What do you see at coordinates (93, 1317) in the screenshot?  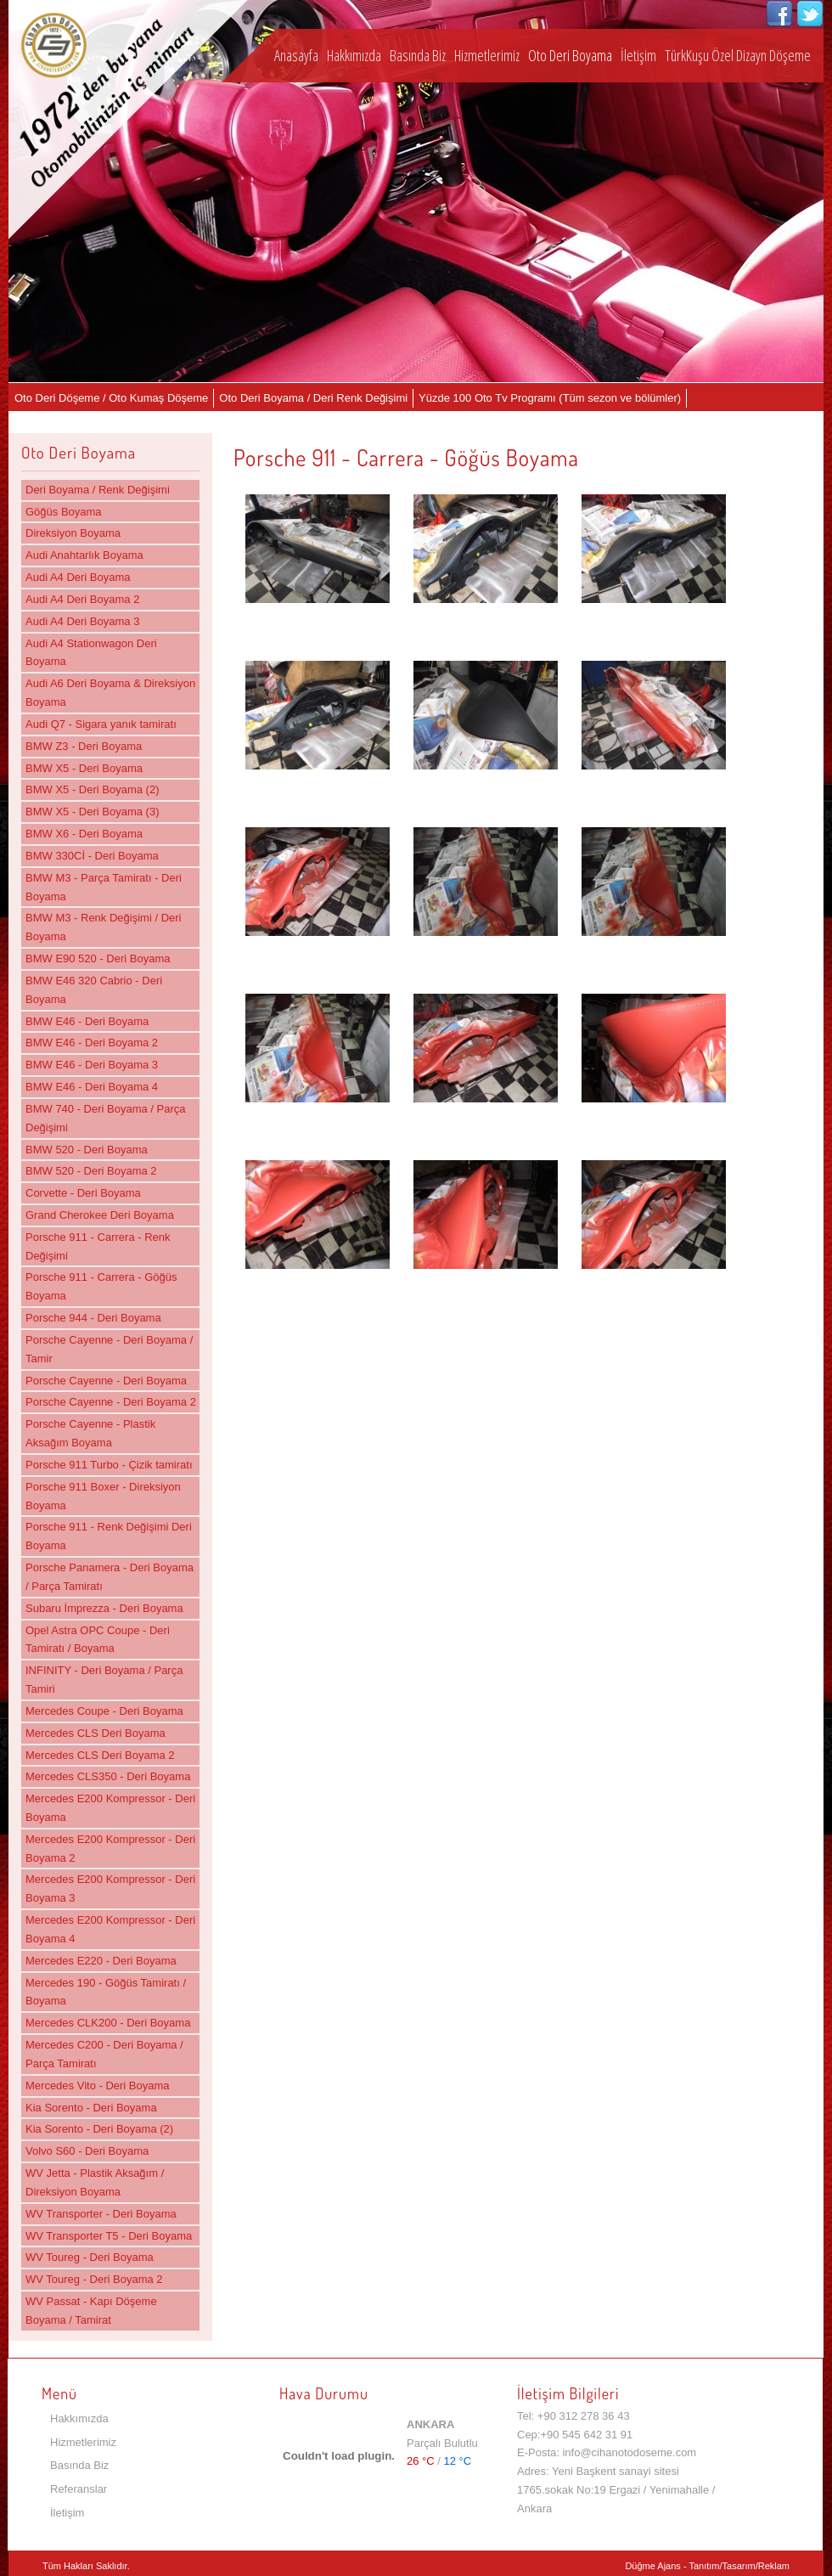 I see `Porsche 944 - Deri Boyama` at bounding box center [93, 1317].